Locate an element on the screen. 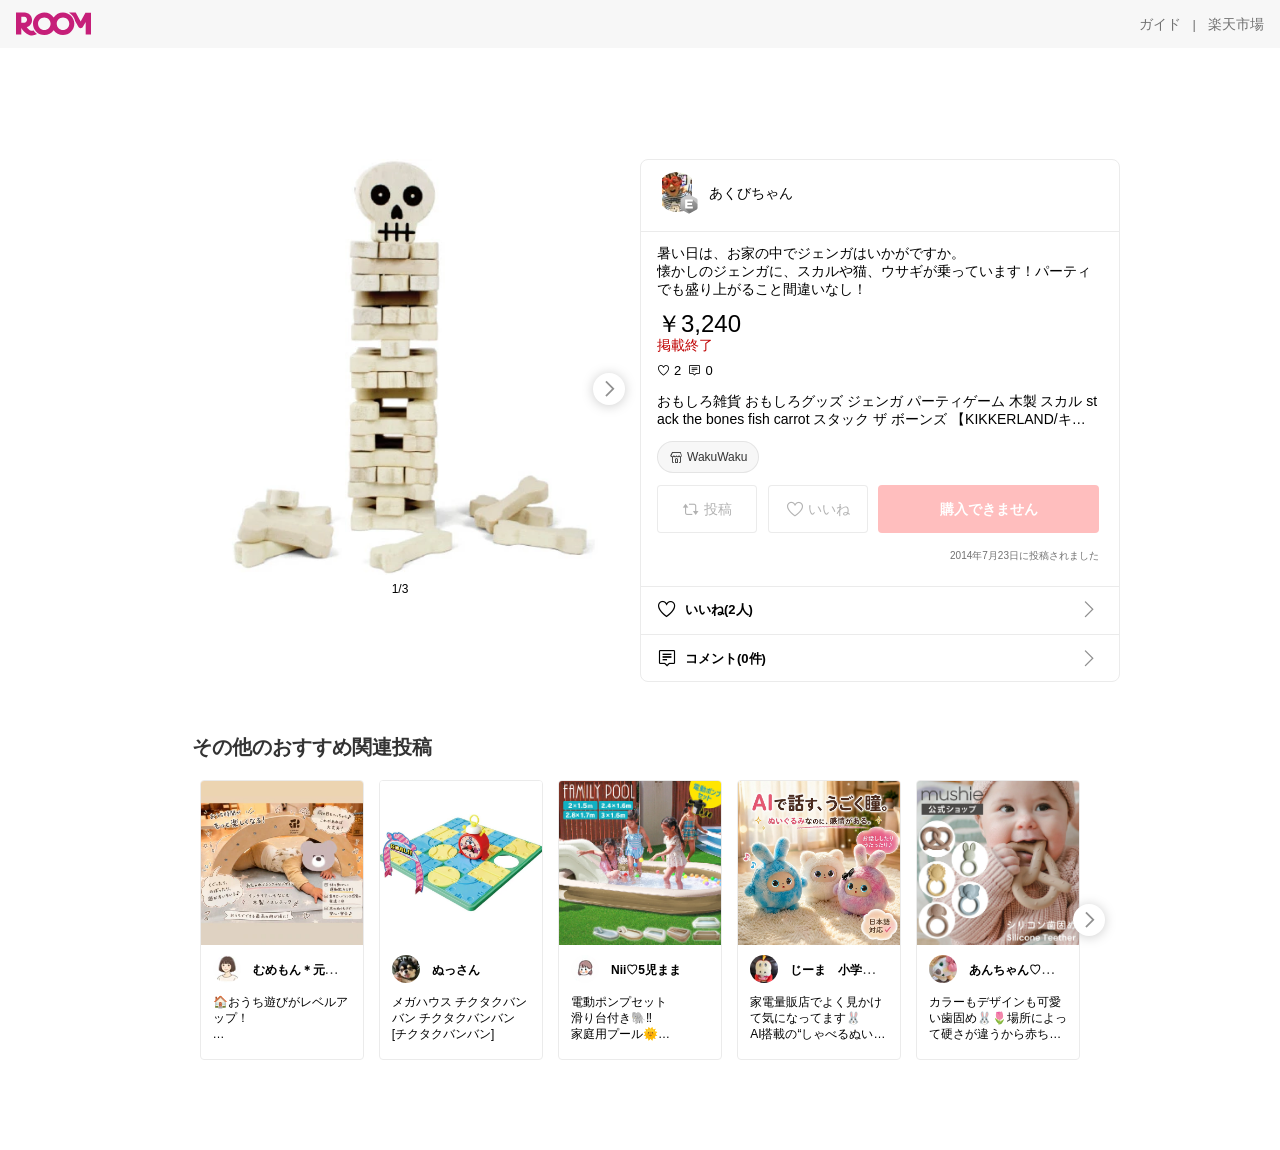 This screenshot has width=1280, height=1150. [link] is located at coordinates (282, 862).